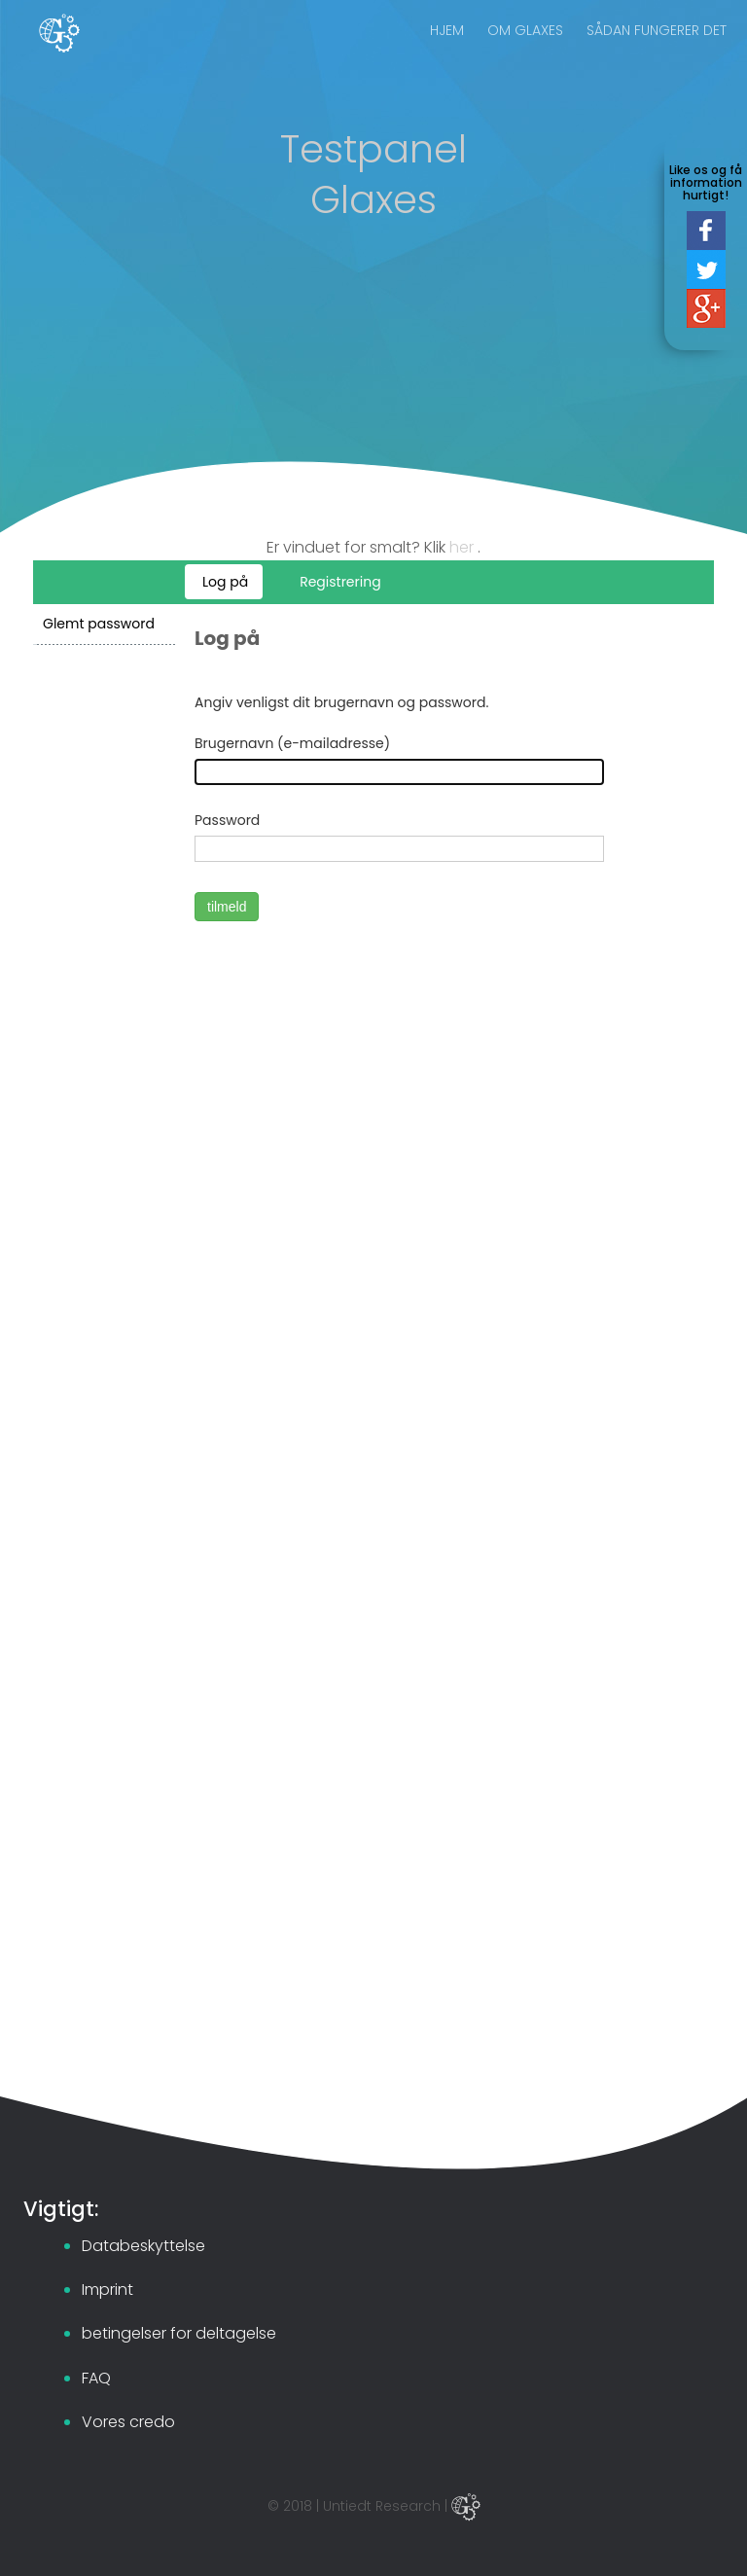 The height and width of the screenshot is (2576, 747). Describe the element at coordinates (128, 2422) in the screenshot. I see `Vores credo` at that location.